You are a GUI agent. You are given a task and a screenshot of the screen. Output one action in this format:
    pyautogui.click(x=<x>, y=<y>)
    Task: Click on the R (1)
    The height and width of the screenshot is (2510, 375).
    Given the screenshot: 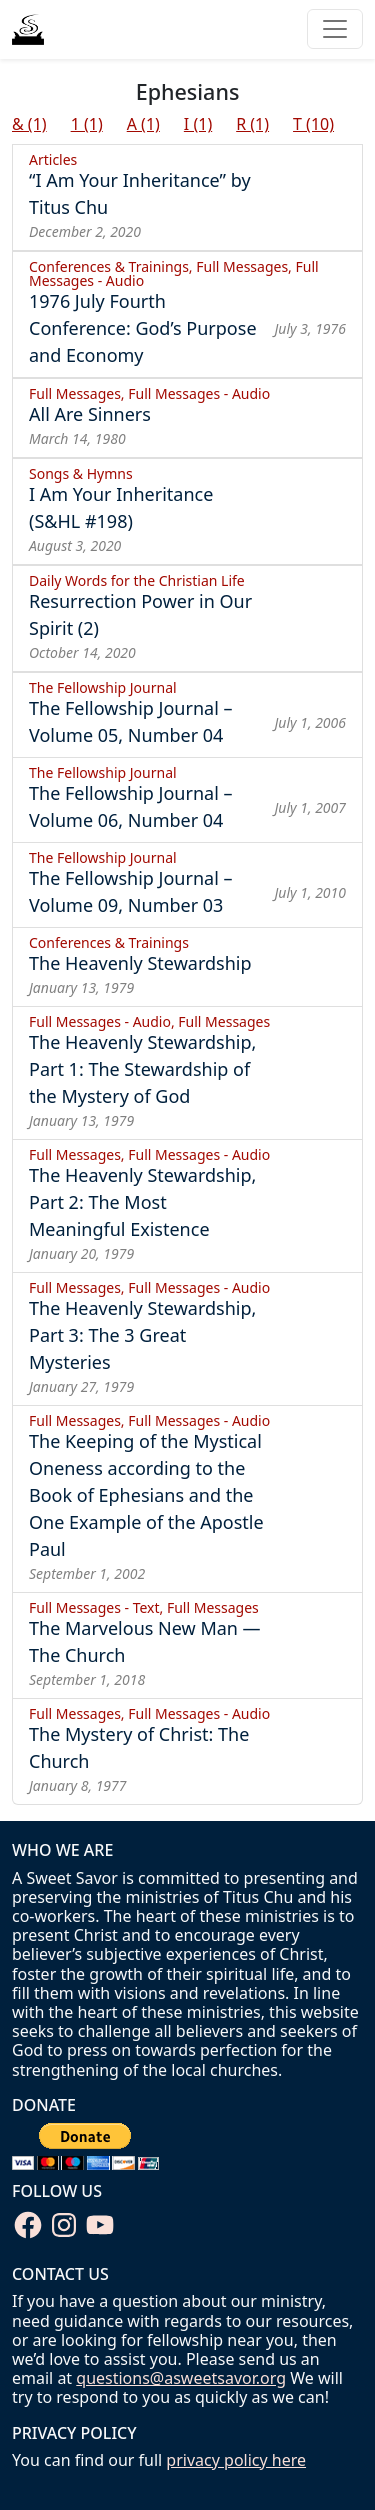 What is the action you would take?
    pyautogui.click(x=252, y=124)
    